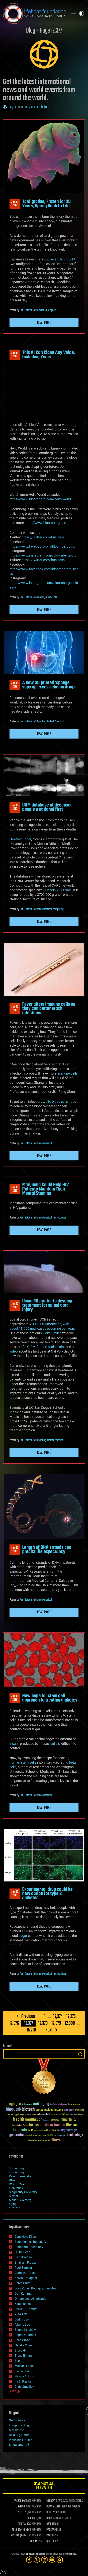 The height and width of the screenshot is (2576, 88). What do you see at coordinates (17, 2361) in the screenshot?
I see `Seb` at bounding box center [17, 2361].